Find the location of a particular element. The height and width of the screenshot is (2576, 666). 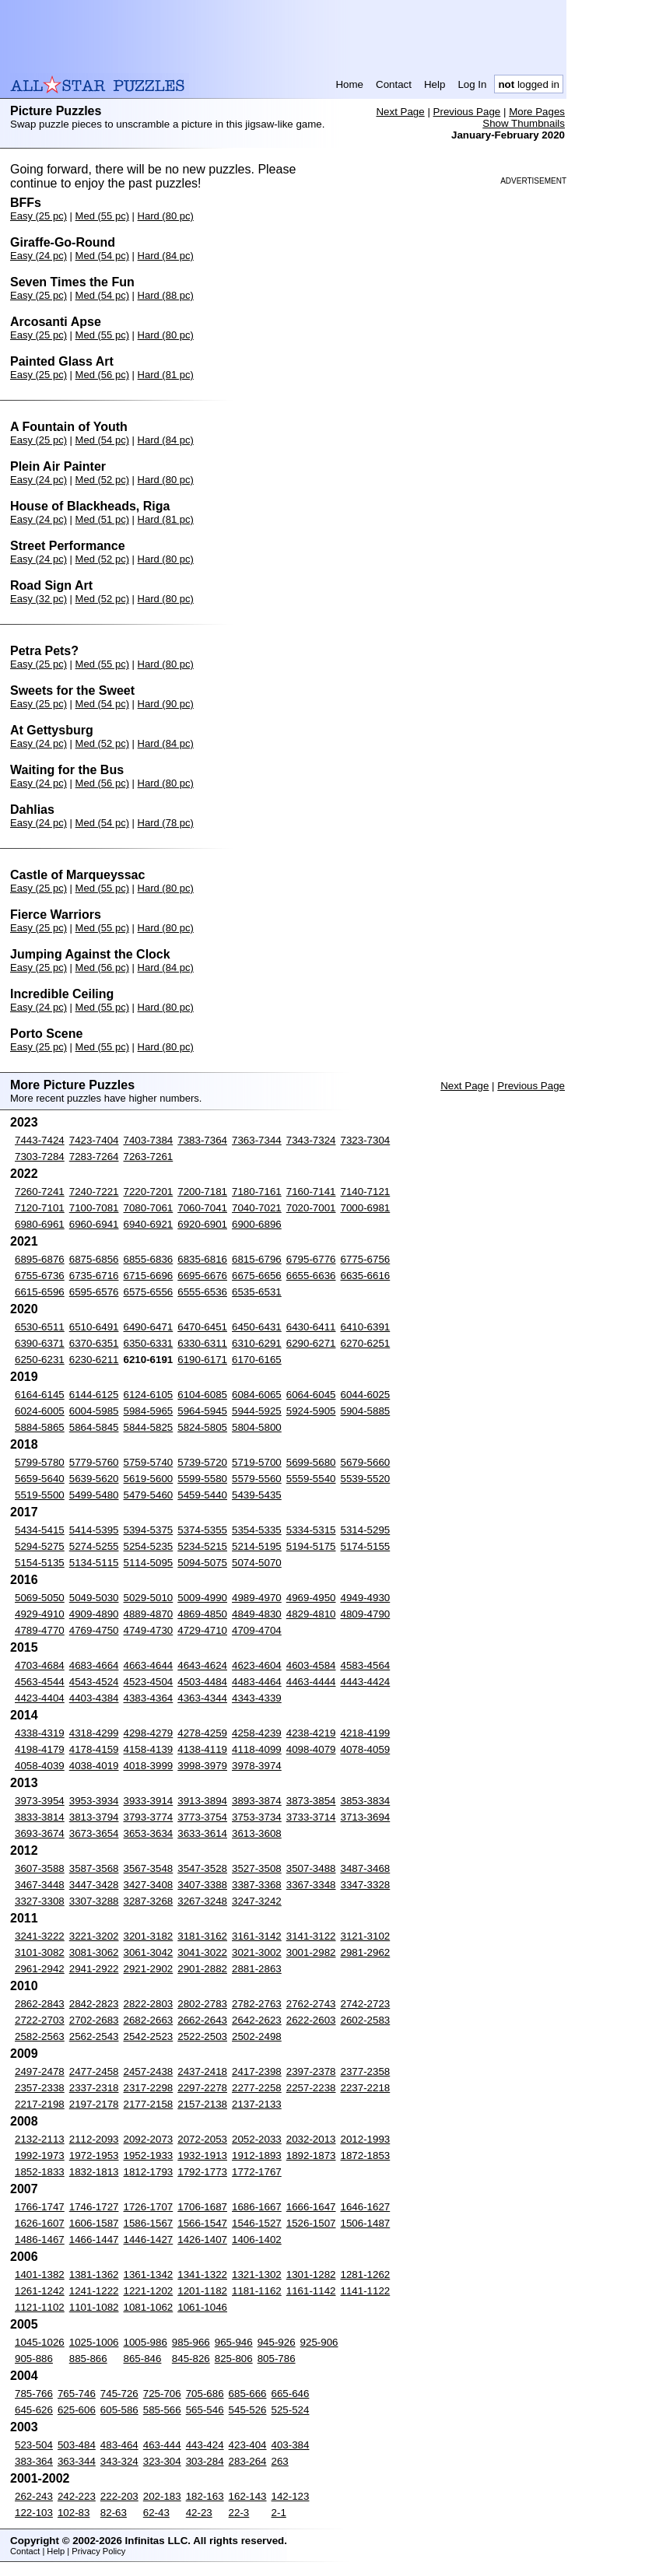

4058-4039 is located at coordinates (40, 1766).